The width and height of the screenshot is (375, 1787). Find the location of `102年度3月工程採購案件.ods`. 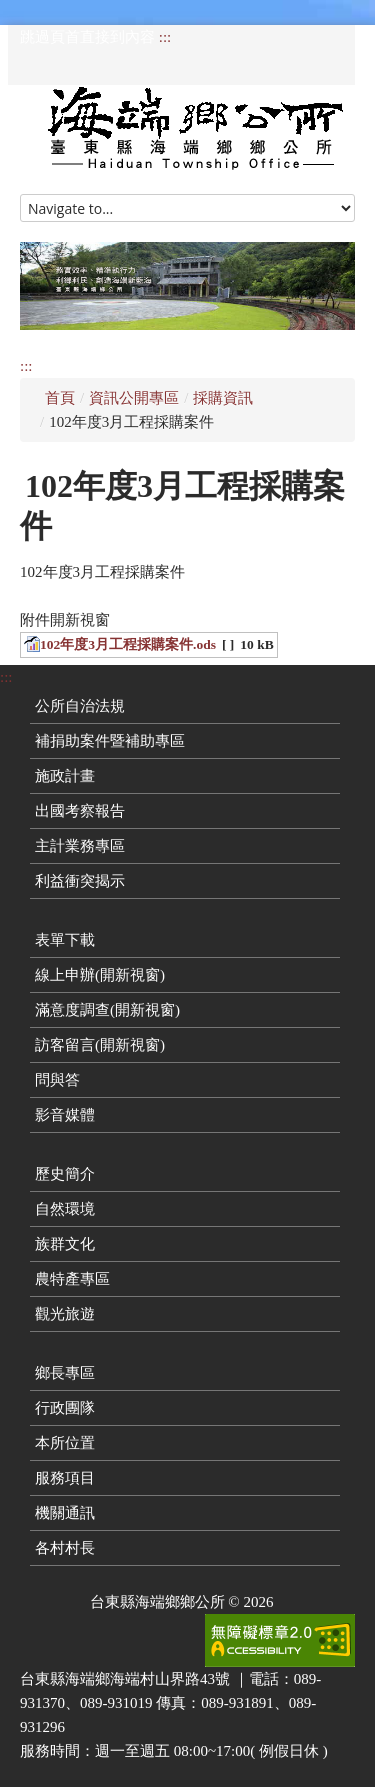

102年度3月工程採購案件.ods is located at coordinates (128, 644).